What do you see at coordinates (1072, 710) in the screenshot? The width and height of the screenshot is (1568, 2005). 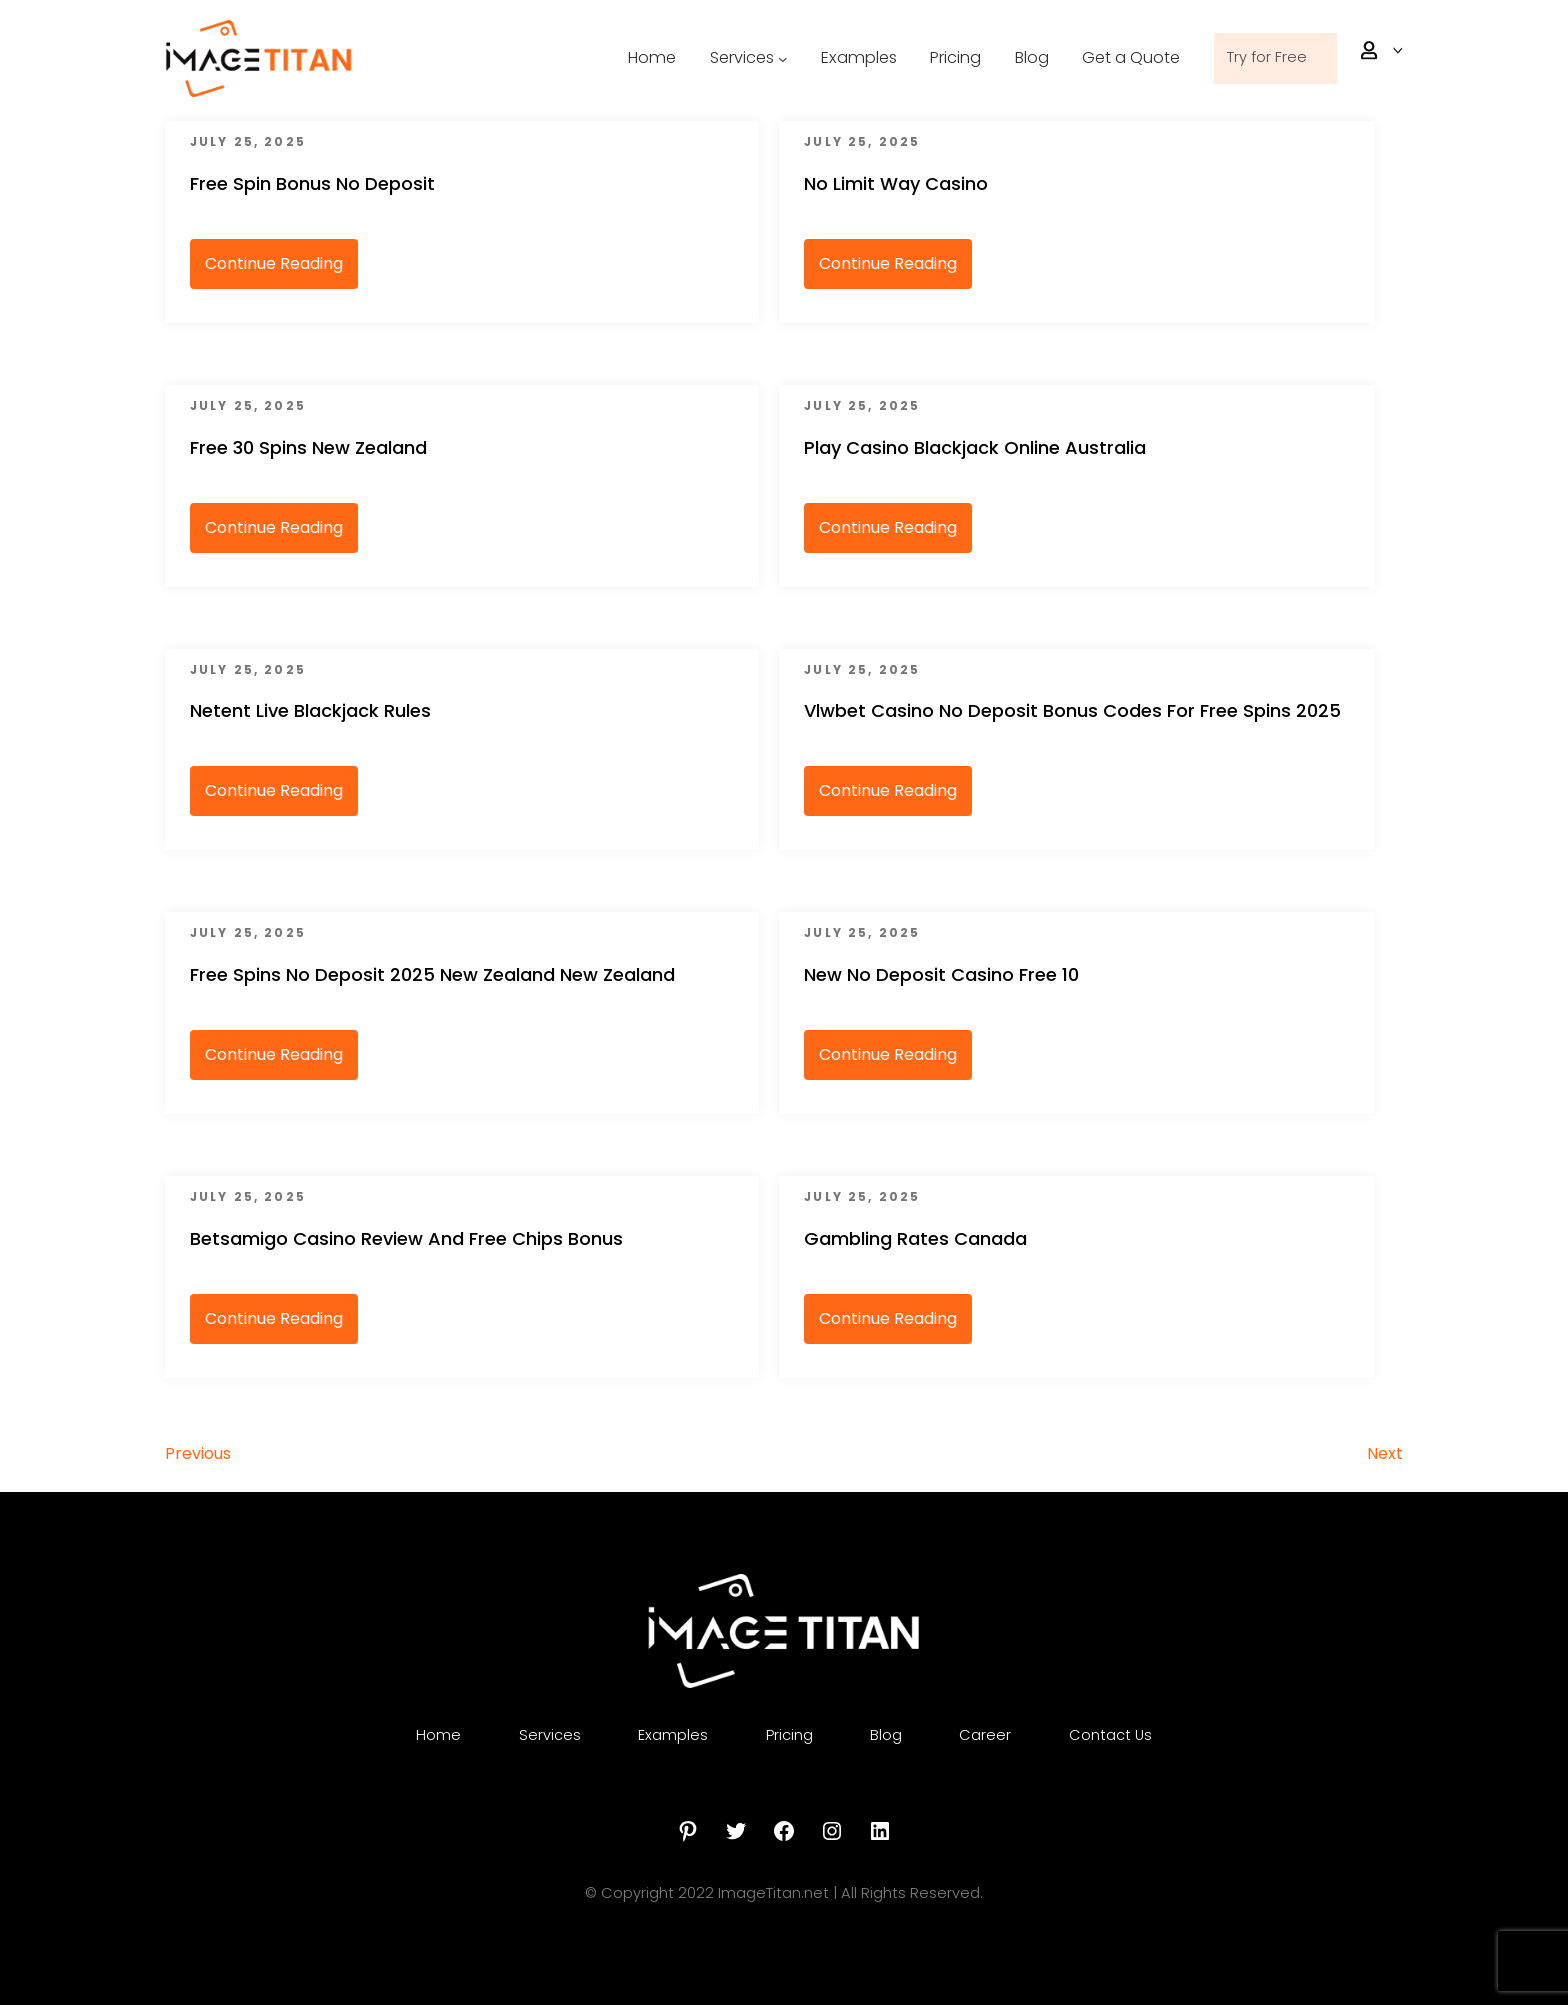 I see `Vlwbet Casino No Deposit Bonus Codes For Free Spins 2025` at bounding box center [1072, 710].